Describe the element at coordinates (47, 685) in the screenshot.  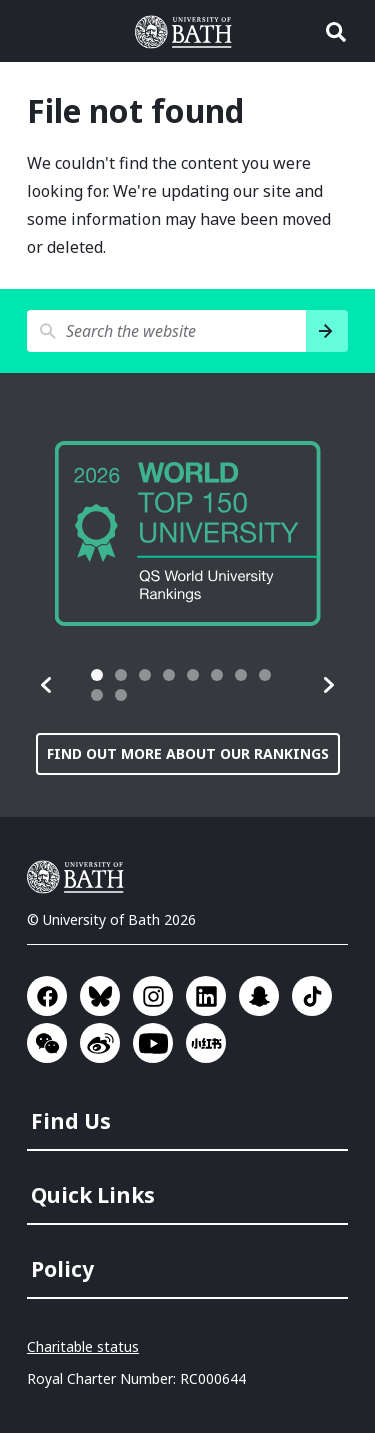
I see `[button]` at that location.